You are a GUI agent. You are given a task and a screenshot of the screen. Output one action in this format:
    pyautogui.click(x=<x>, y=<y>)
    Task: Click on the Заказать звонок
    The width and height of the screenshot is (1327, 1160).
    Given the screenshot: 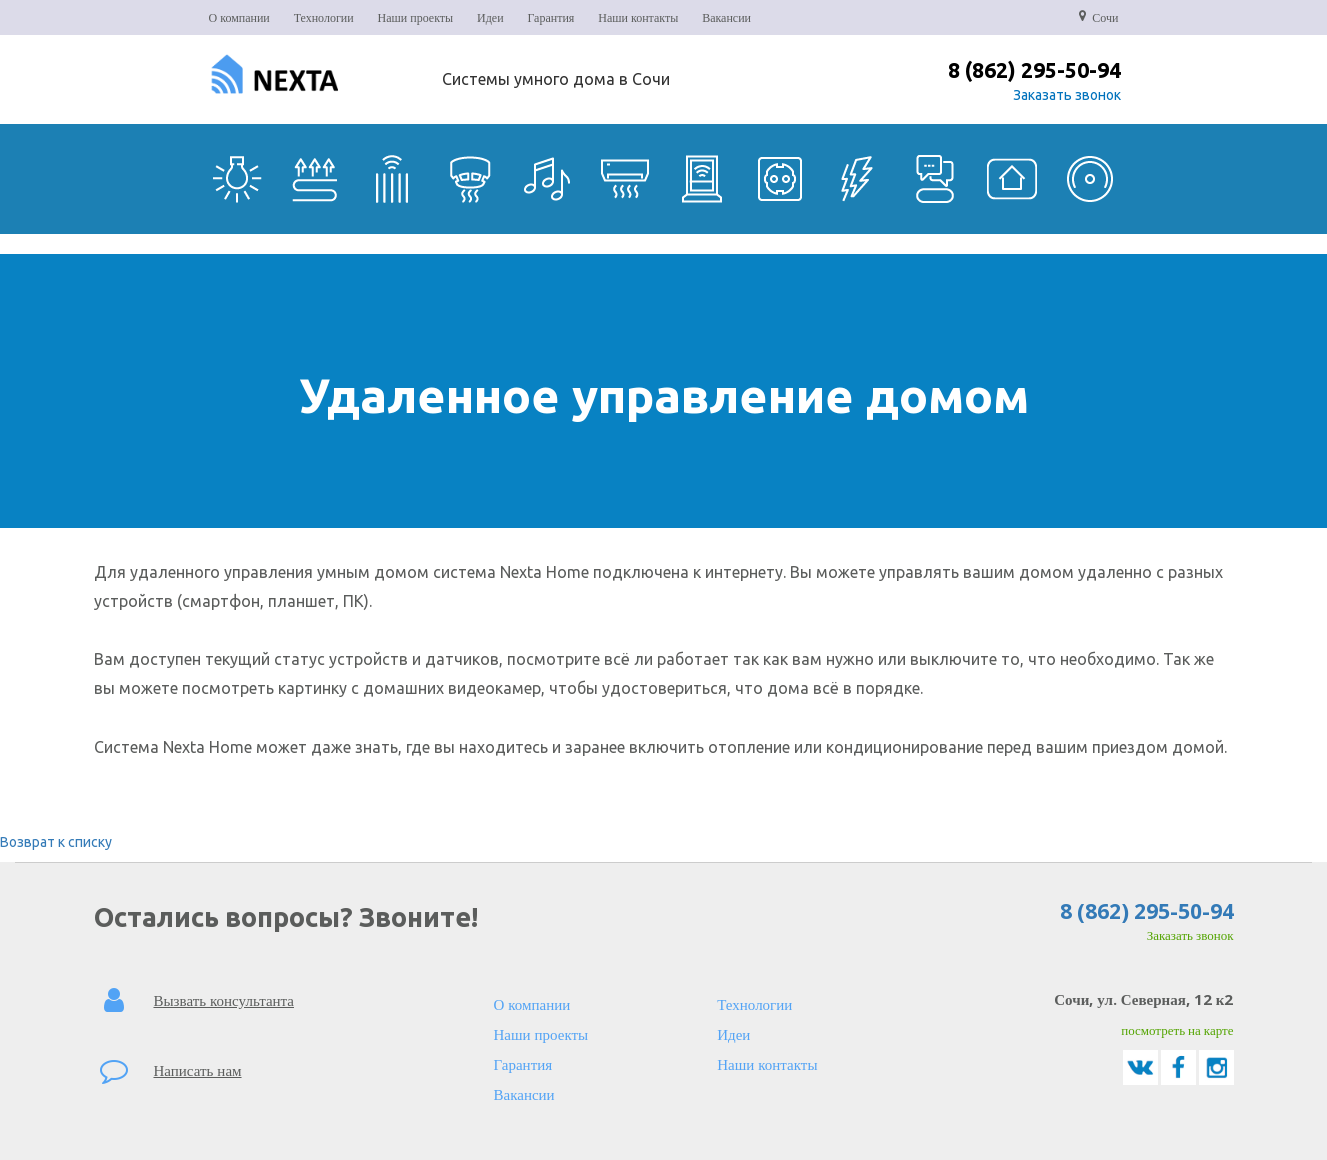 What is the action you would take?
    pyautogui.click(x=1190, y=935)
    